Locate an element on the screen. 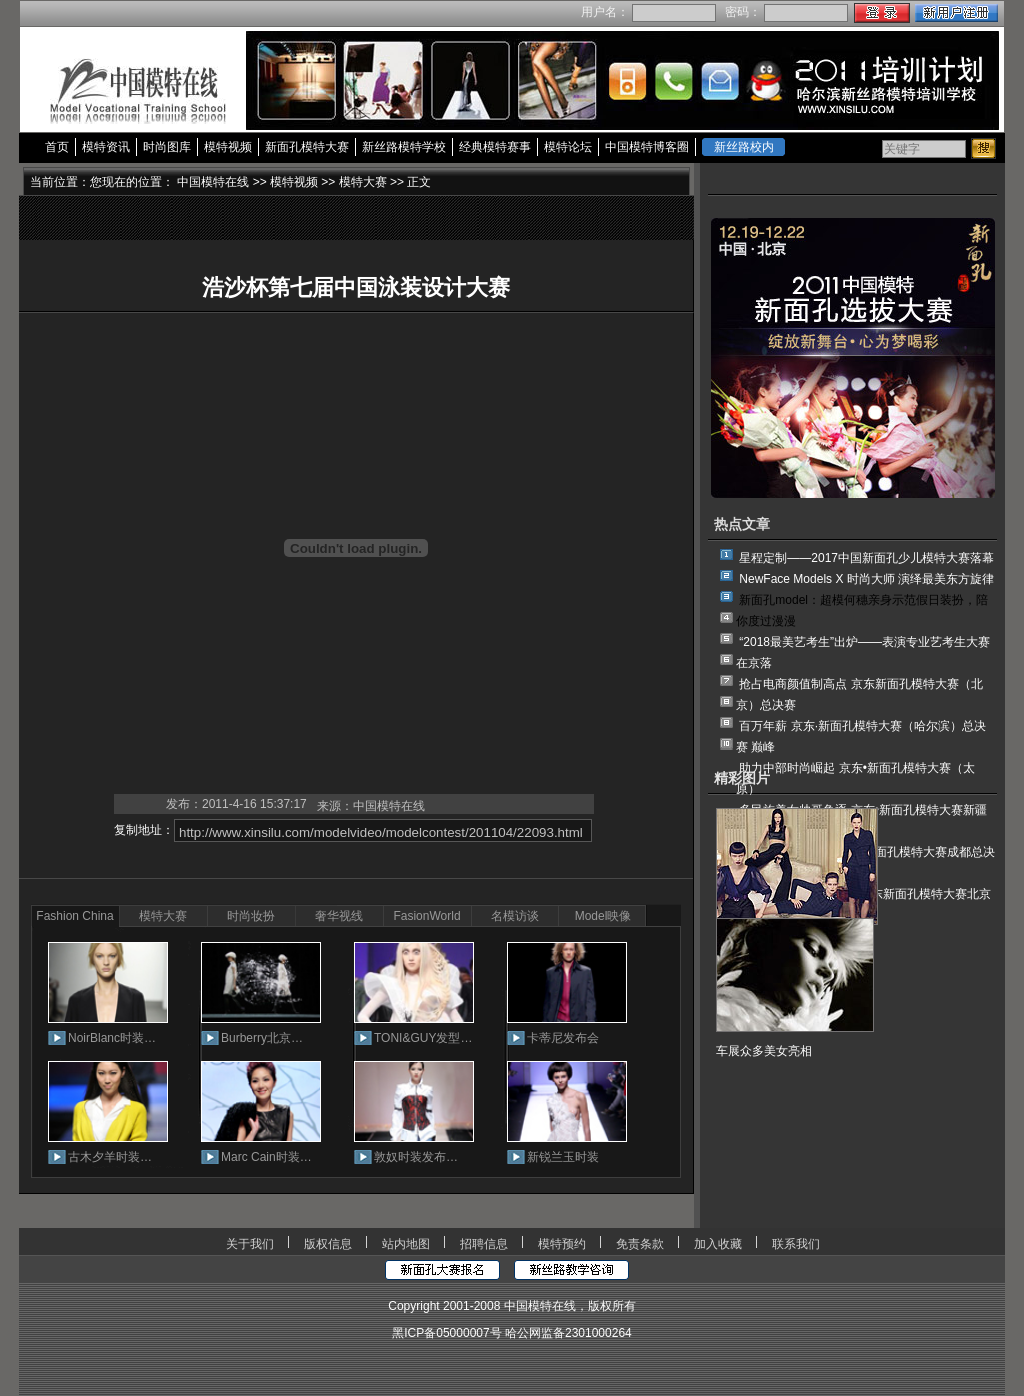 This screenshot has height=1396, width=1024. 名模访谈 is located at coordinates (515, 916).